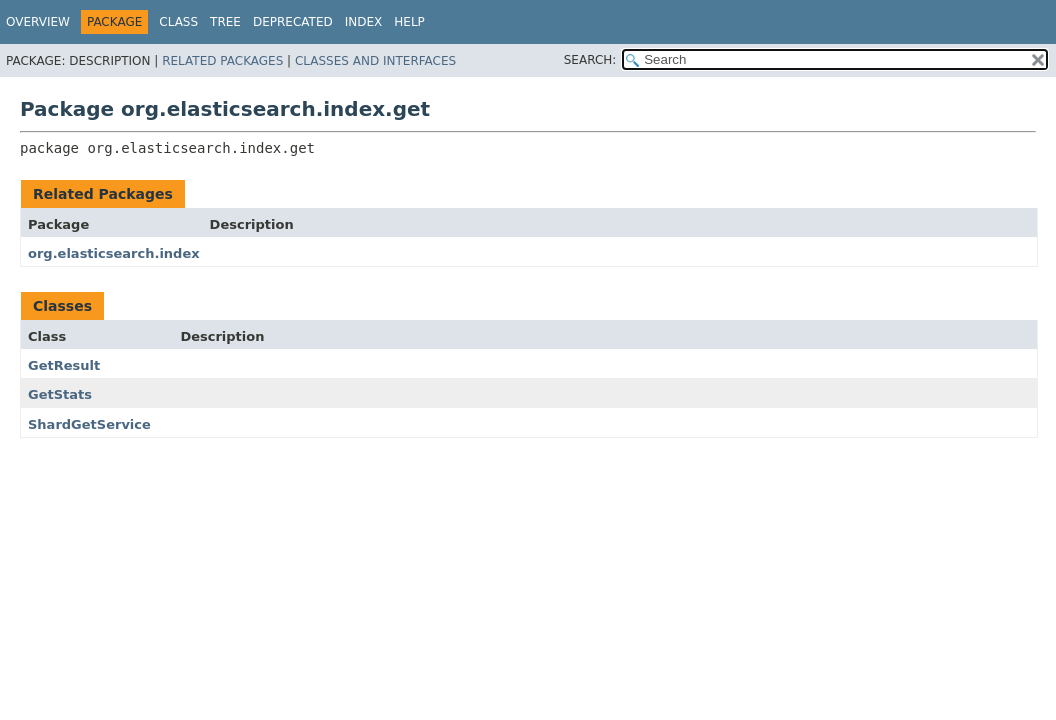 This screenshot has width=1056, height=720. Describe the element at coordinates (409, 22) in the screenshot. I see `Help` at that location.